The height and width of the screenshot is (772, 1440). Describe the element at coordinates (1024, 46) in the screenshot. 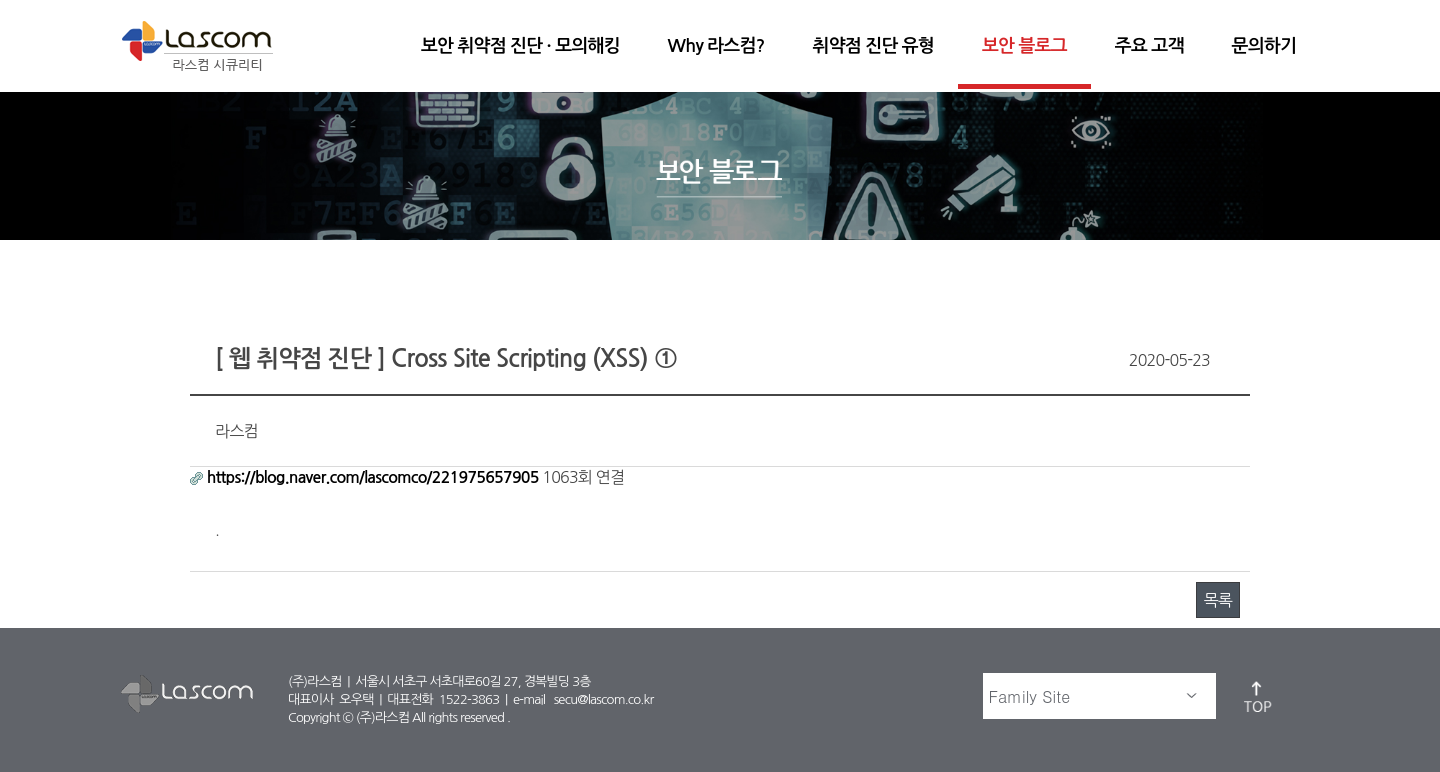

I see `보안 블로그` at that location.